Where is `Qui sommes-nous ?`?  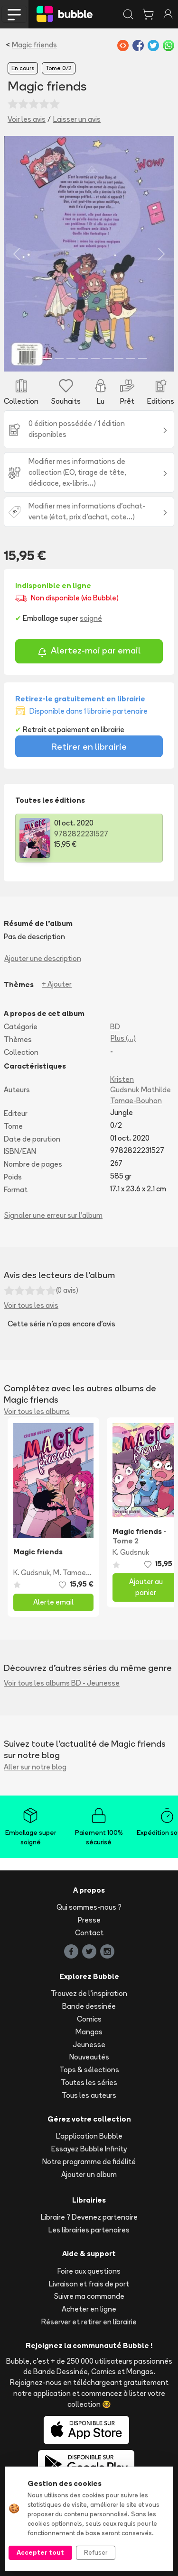
Qui sommes-nous ? is located at coordinates (89, 1907).